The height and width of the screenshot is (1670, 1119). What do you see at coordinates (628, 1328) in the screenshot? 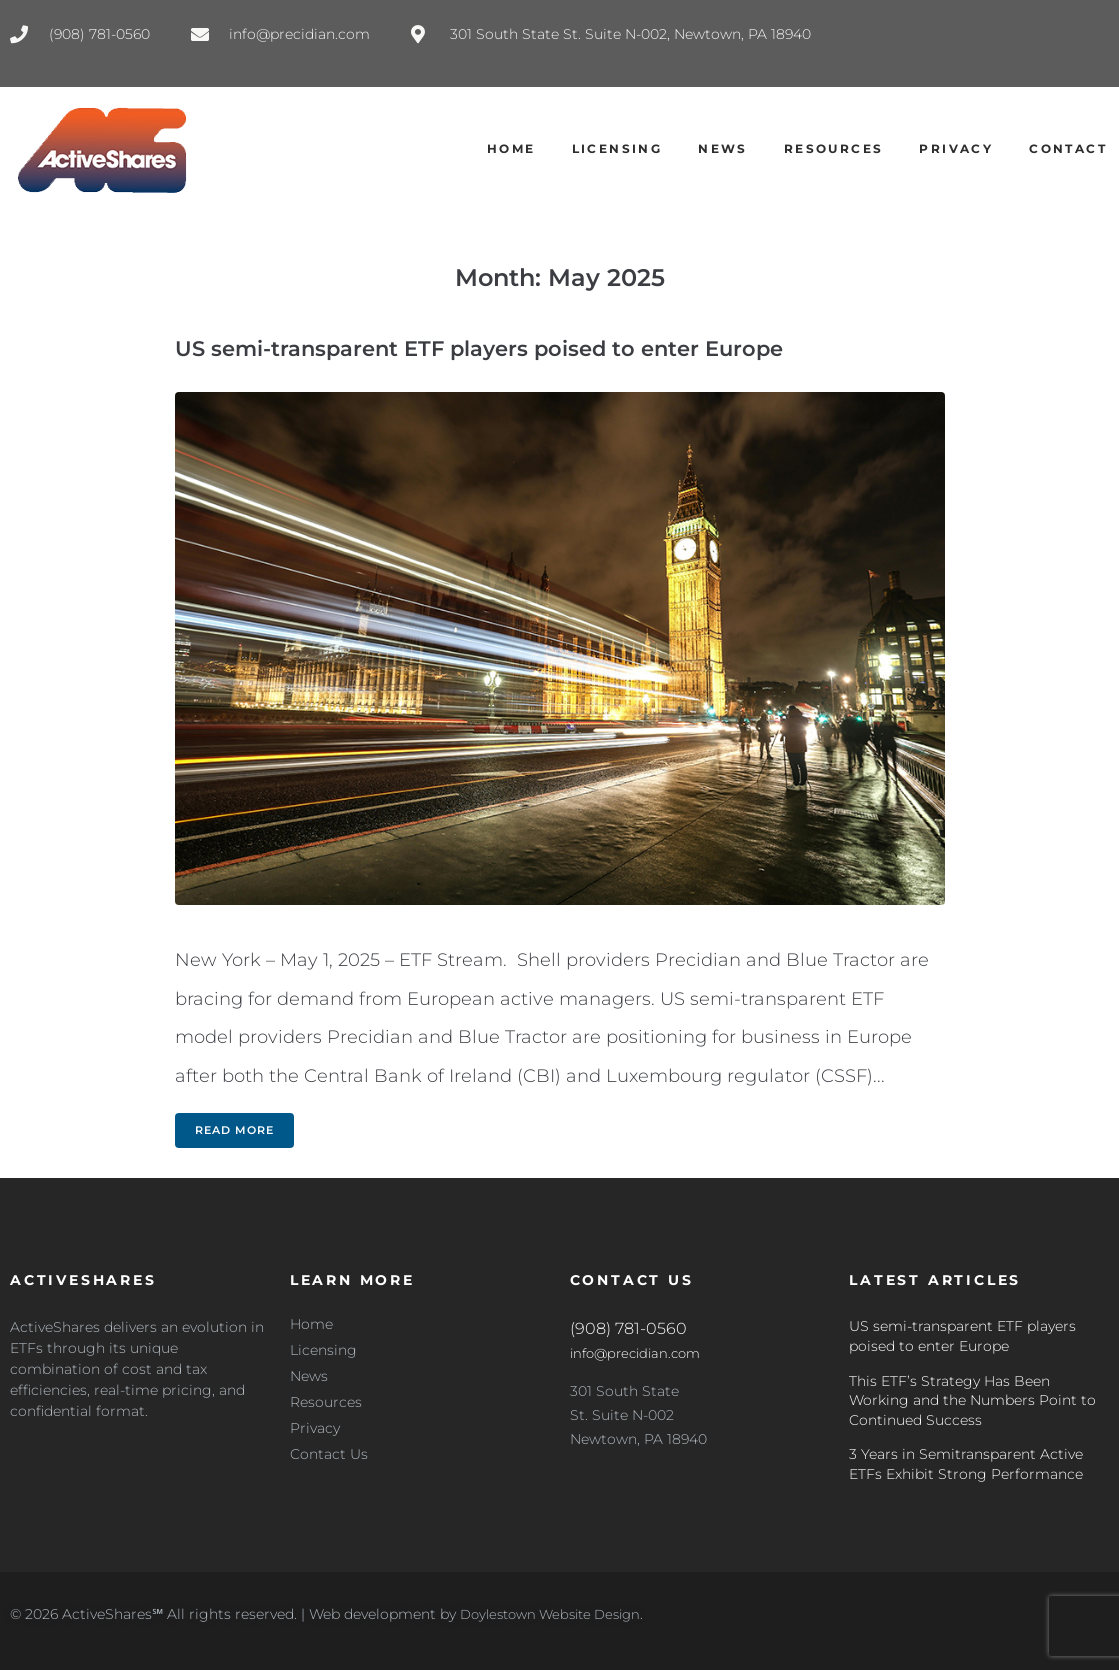
I see `(908) 781-0560` at bounding box center [628, 1328].